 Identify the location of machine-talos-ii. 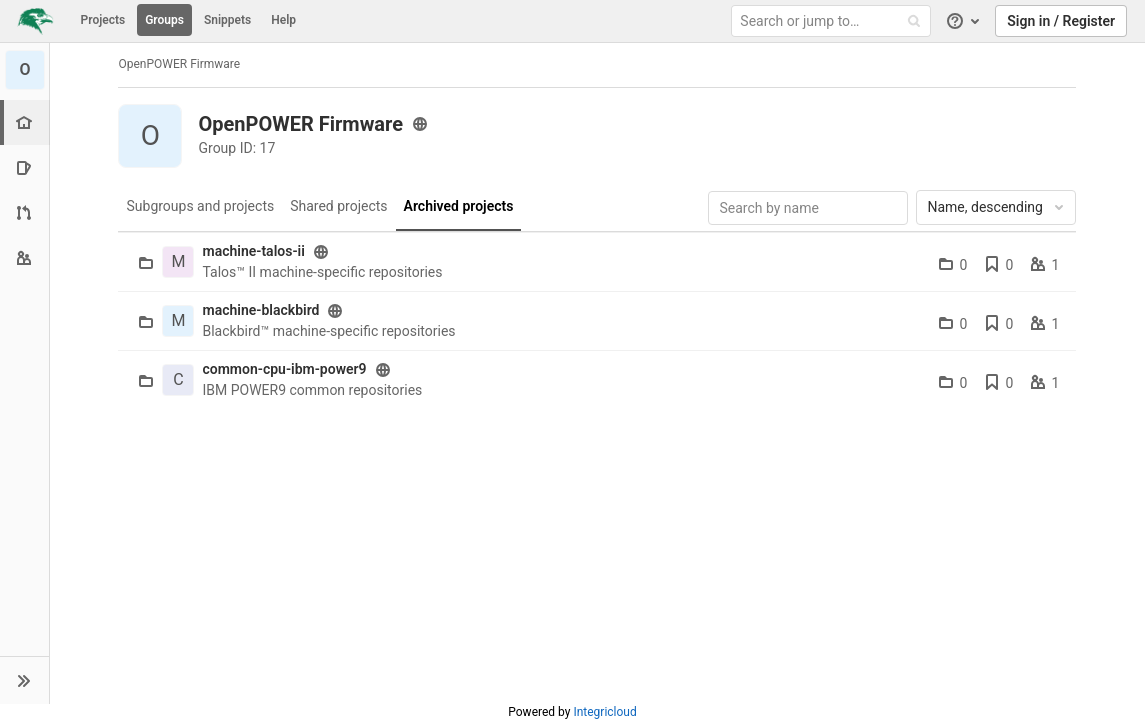
(254, 251).